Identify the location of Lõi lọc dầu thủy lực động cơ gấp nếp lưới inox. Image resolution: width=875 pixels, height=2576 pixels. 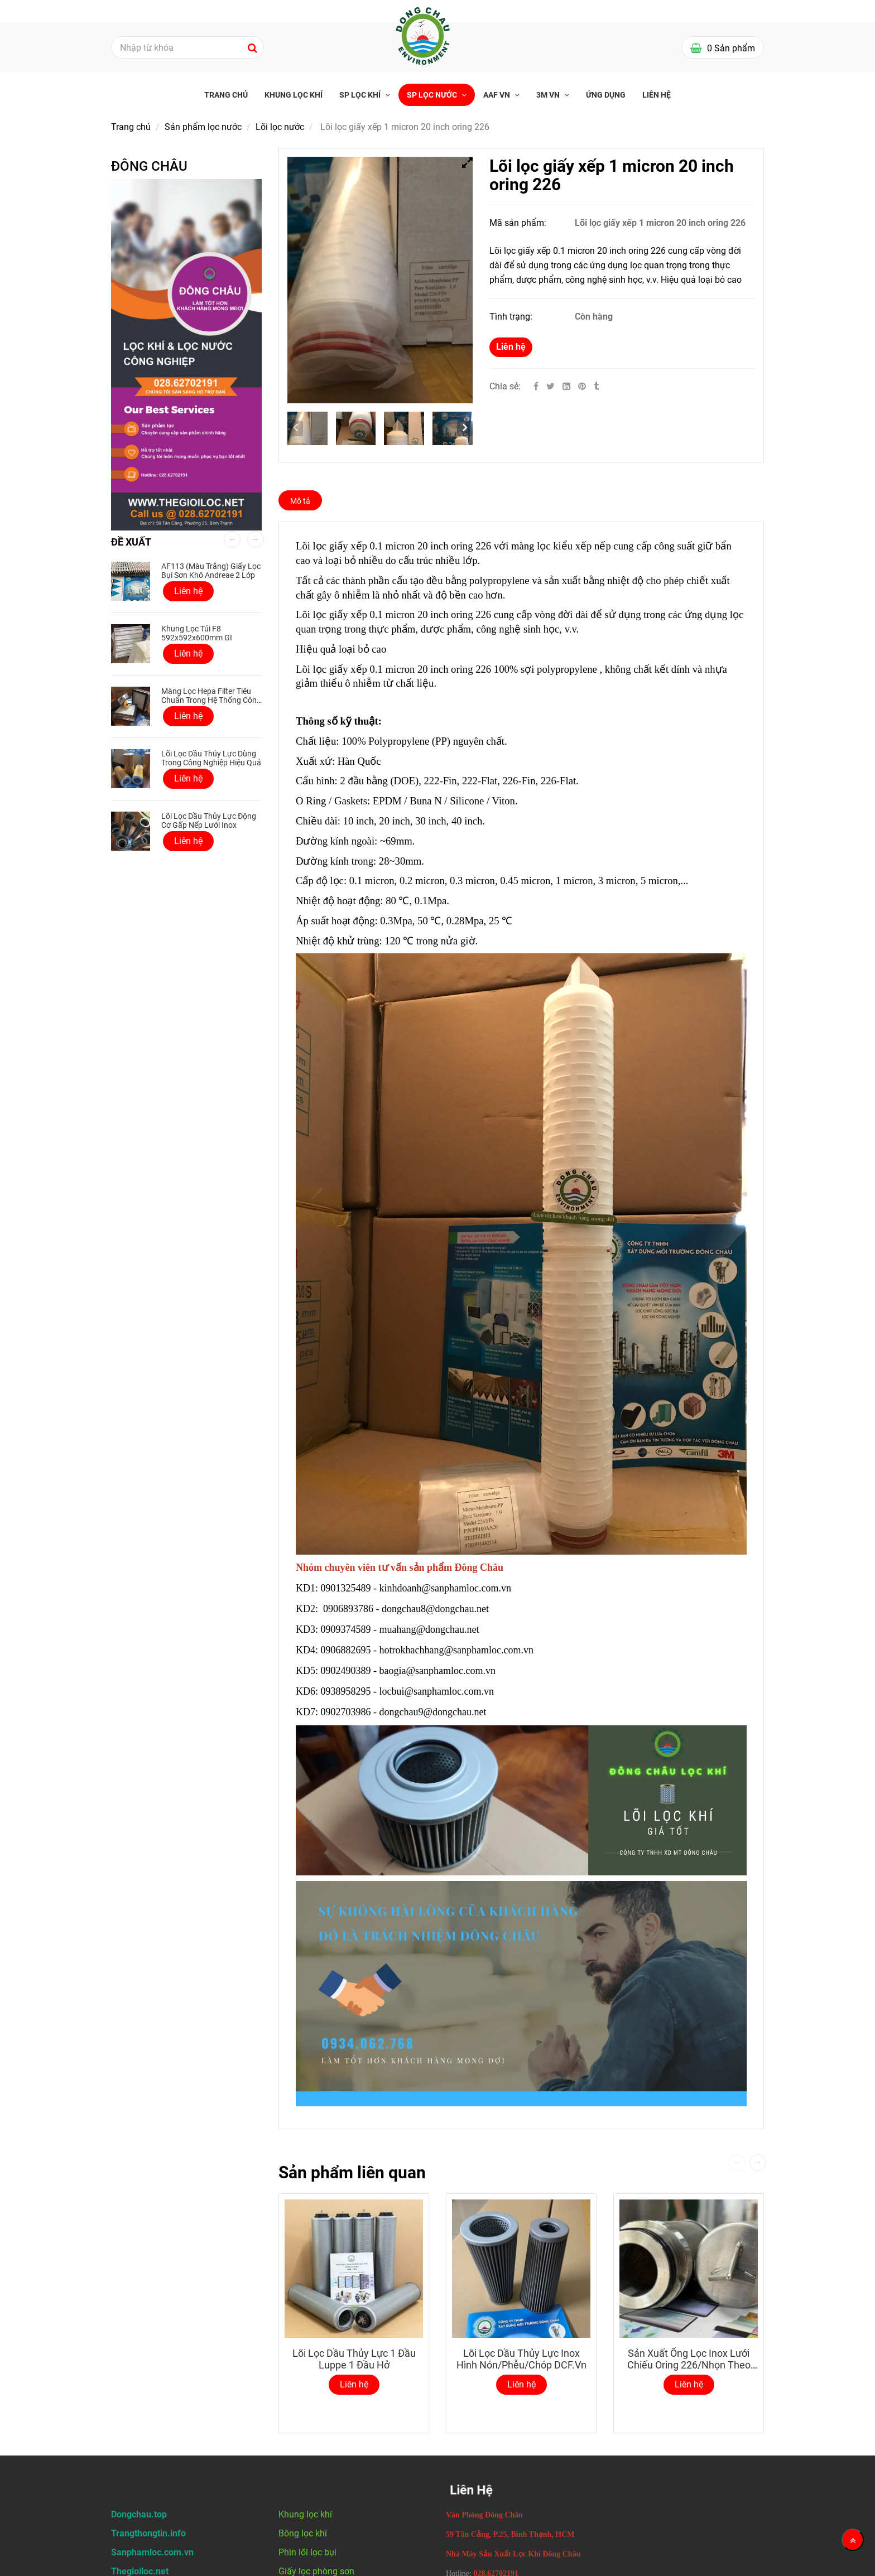
(208, 820).